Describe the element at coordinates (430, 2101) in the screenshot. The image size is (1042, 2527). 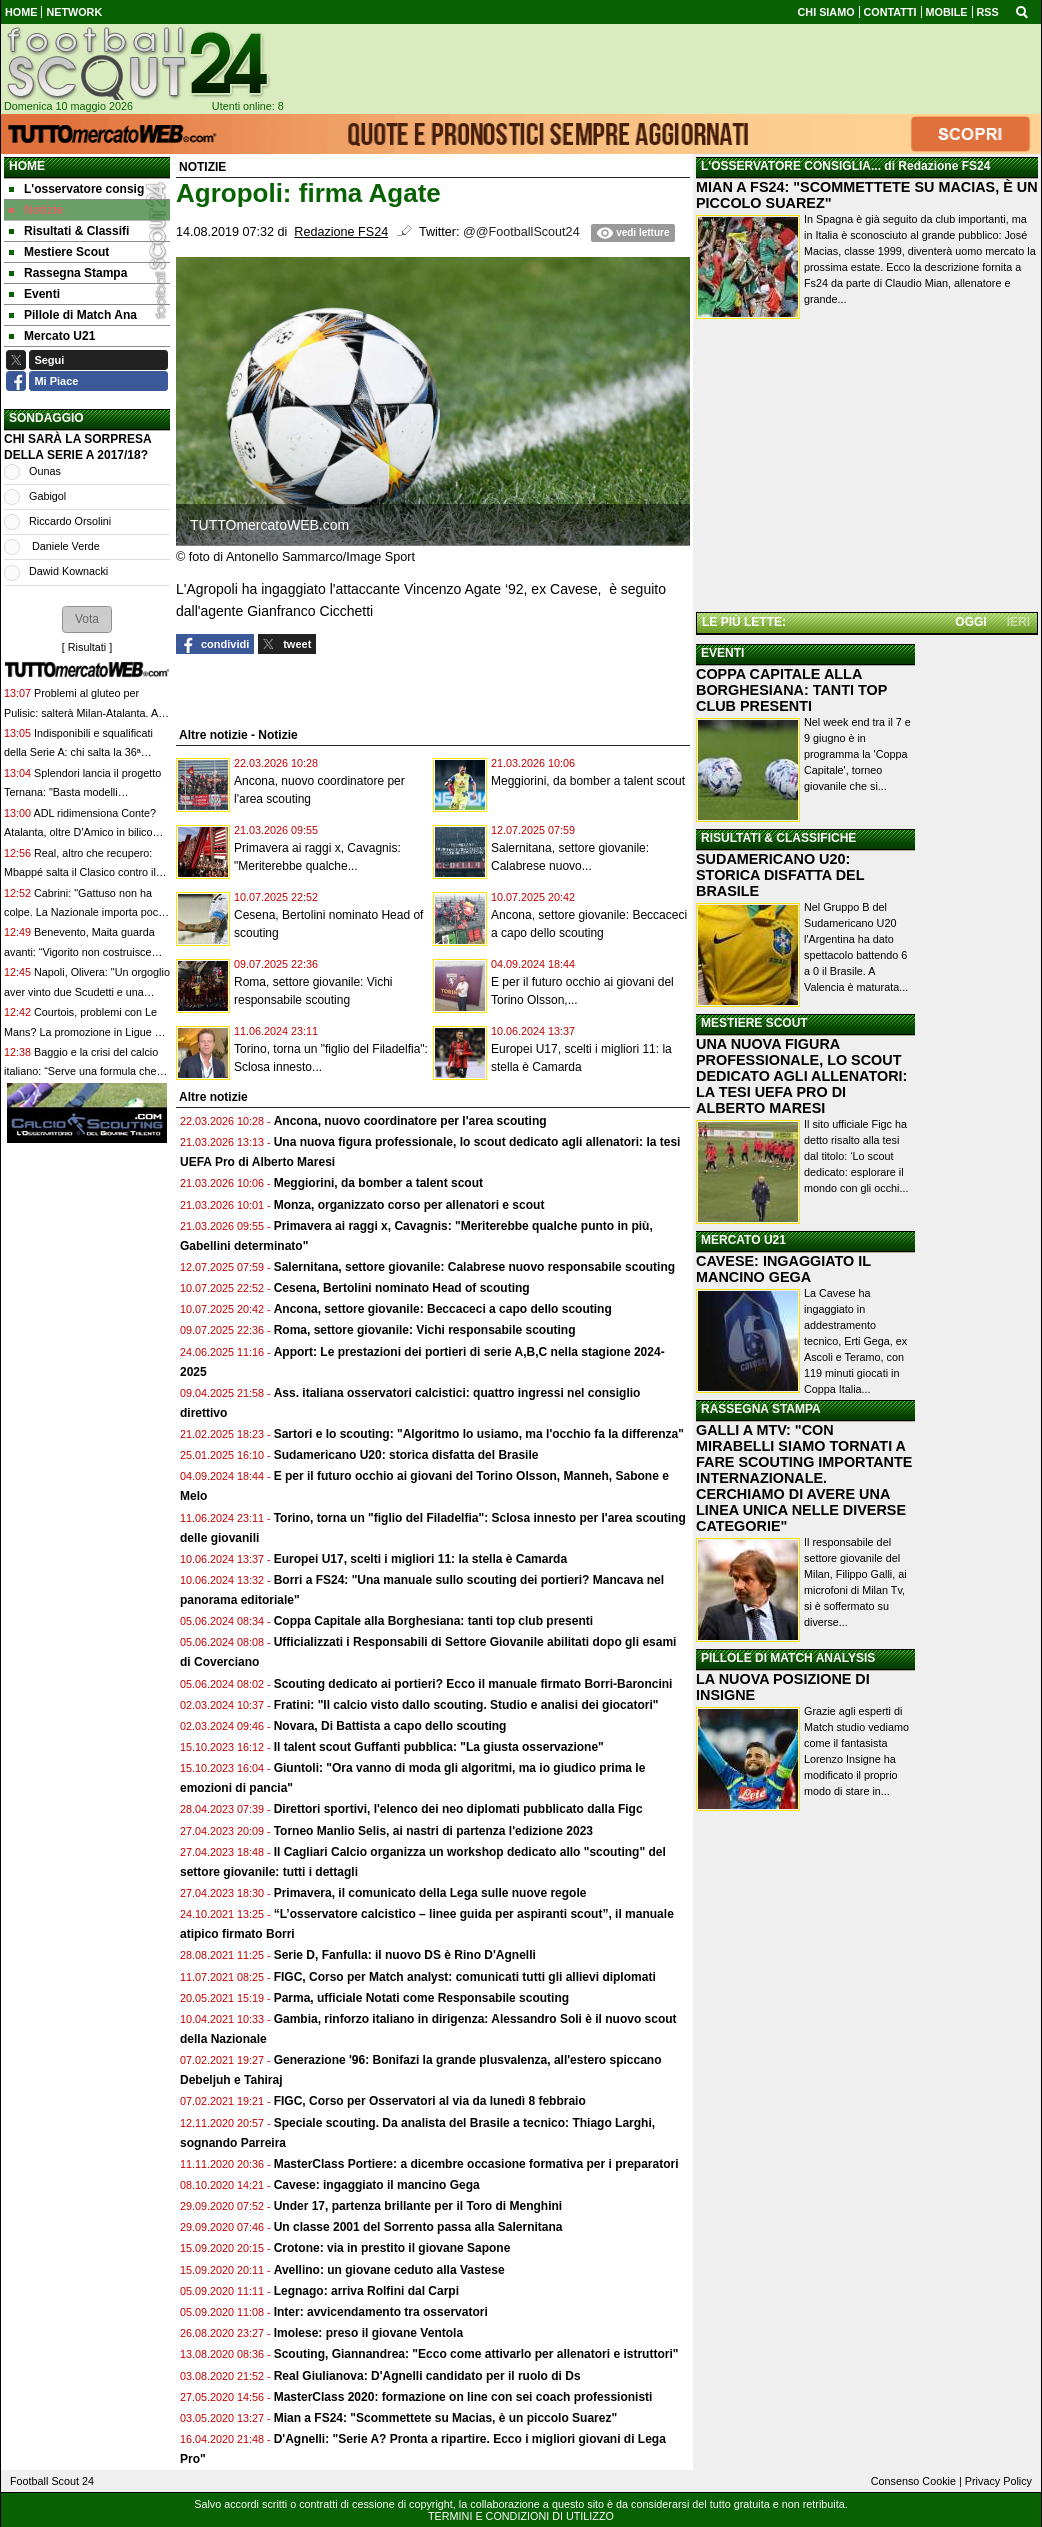
I see `FIGC, Corso per Osservatori al via da lunedì 8 febbraio` at that location.